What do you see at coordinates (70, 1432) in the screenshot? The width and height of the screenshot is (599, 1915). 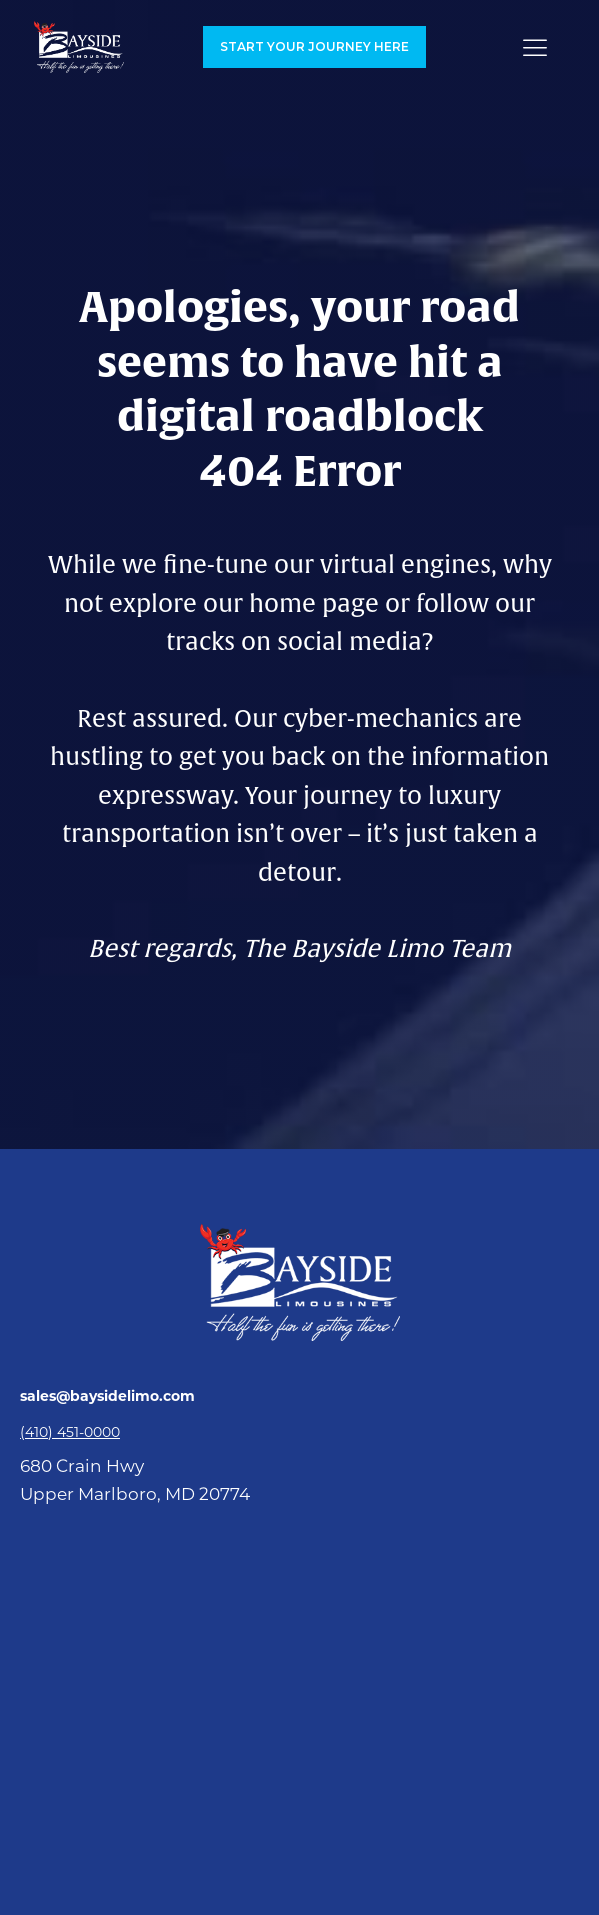 I see `(410) 451-0000` at bounding box center [70, 1432].